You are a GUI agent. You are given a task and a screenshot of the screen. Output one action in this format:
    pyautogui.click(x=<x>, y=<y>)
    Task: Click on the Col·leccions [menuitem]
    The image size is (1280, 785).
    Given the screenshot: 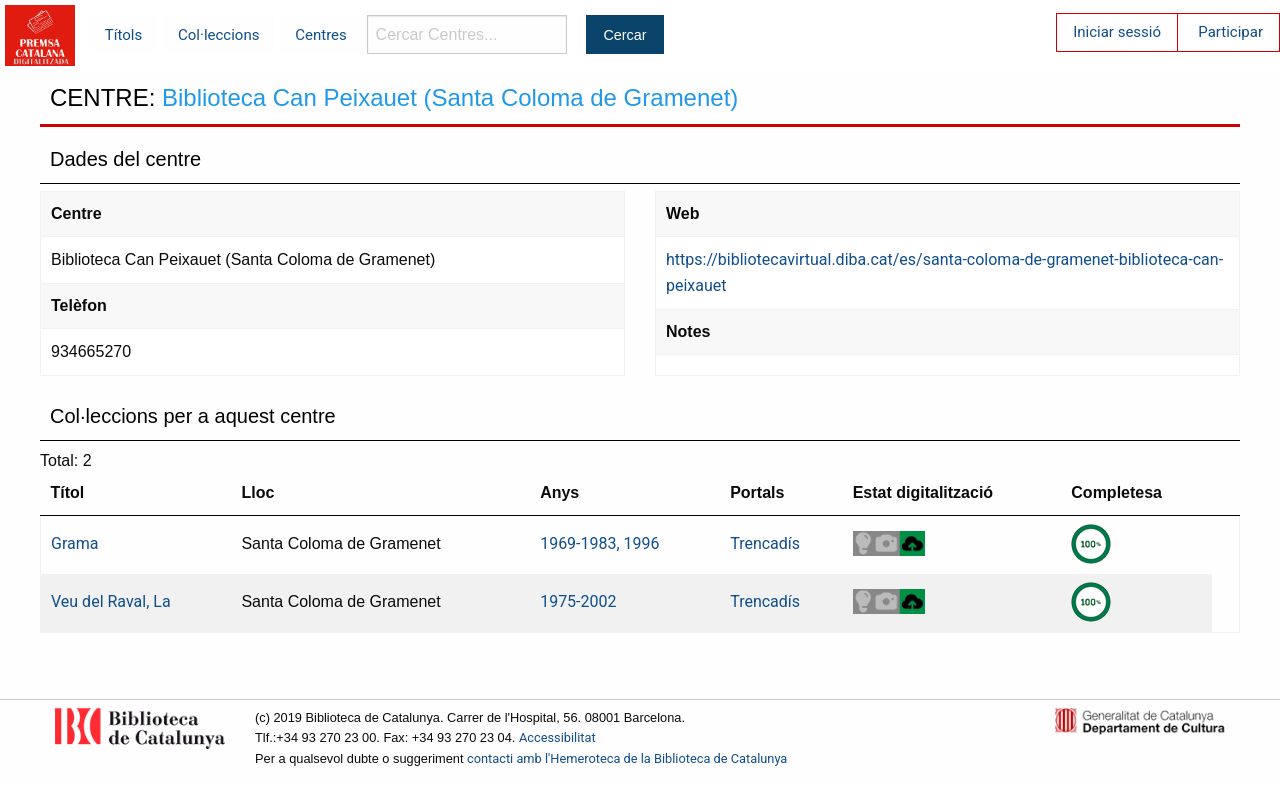 What is the action you would take?
    pyautogui.click(x=218, y=35)
    